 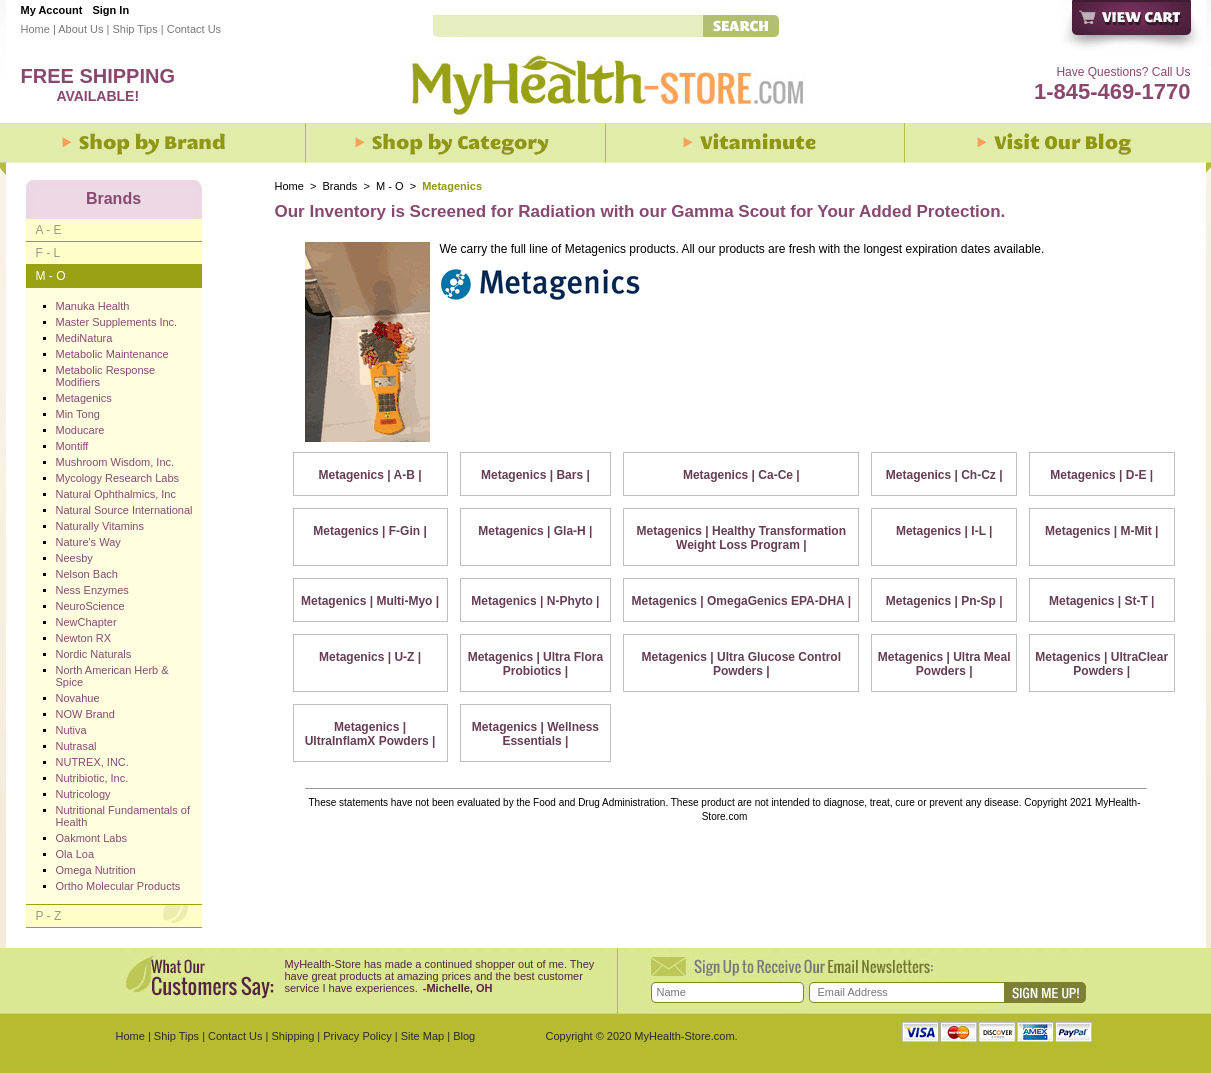 What do you see at coordinates (110, 10) in the screenshot?
I see `Sign In` at bounding box center [110, 10].